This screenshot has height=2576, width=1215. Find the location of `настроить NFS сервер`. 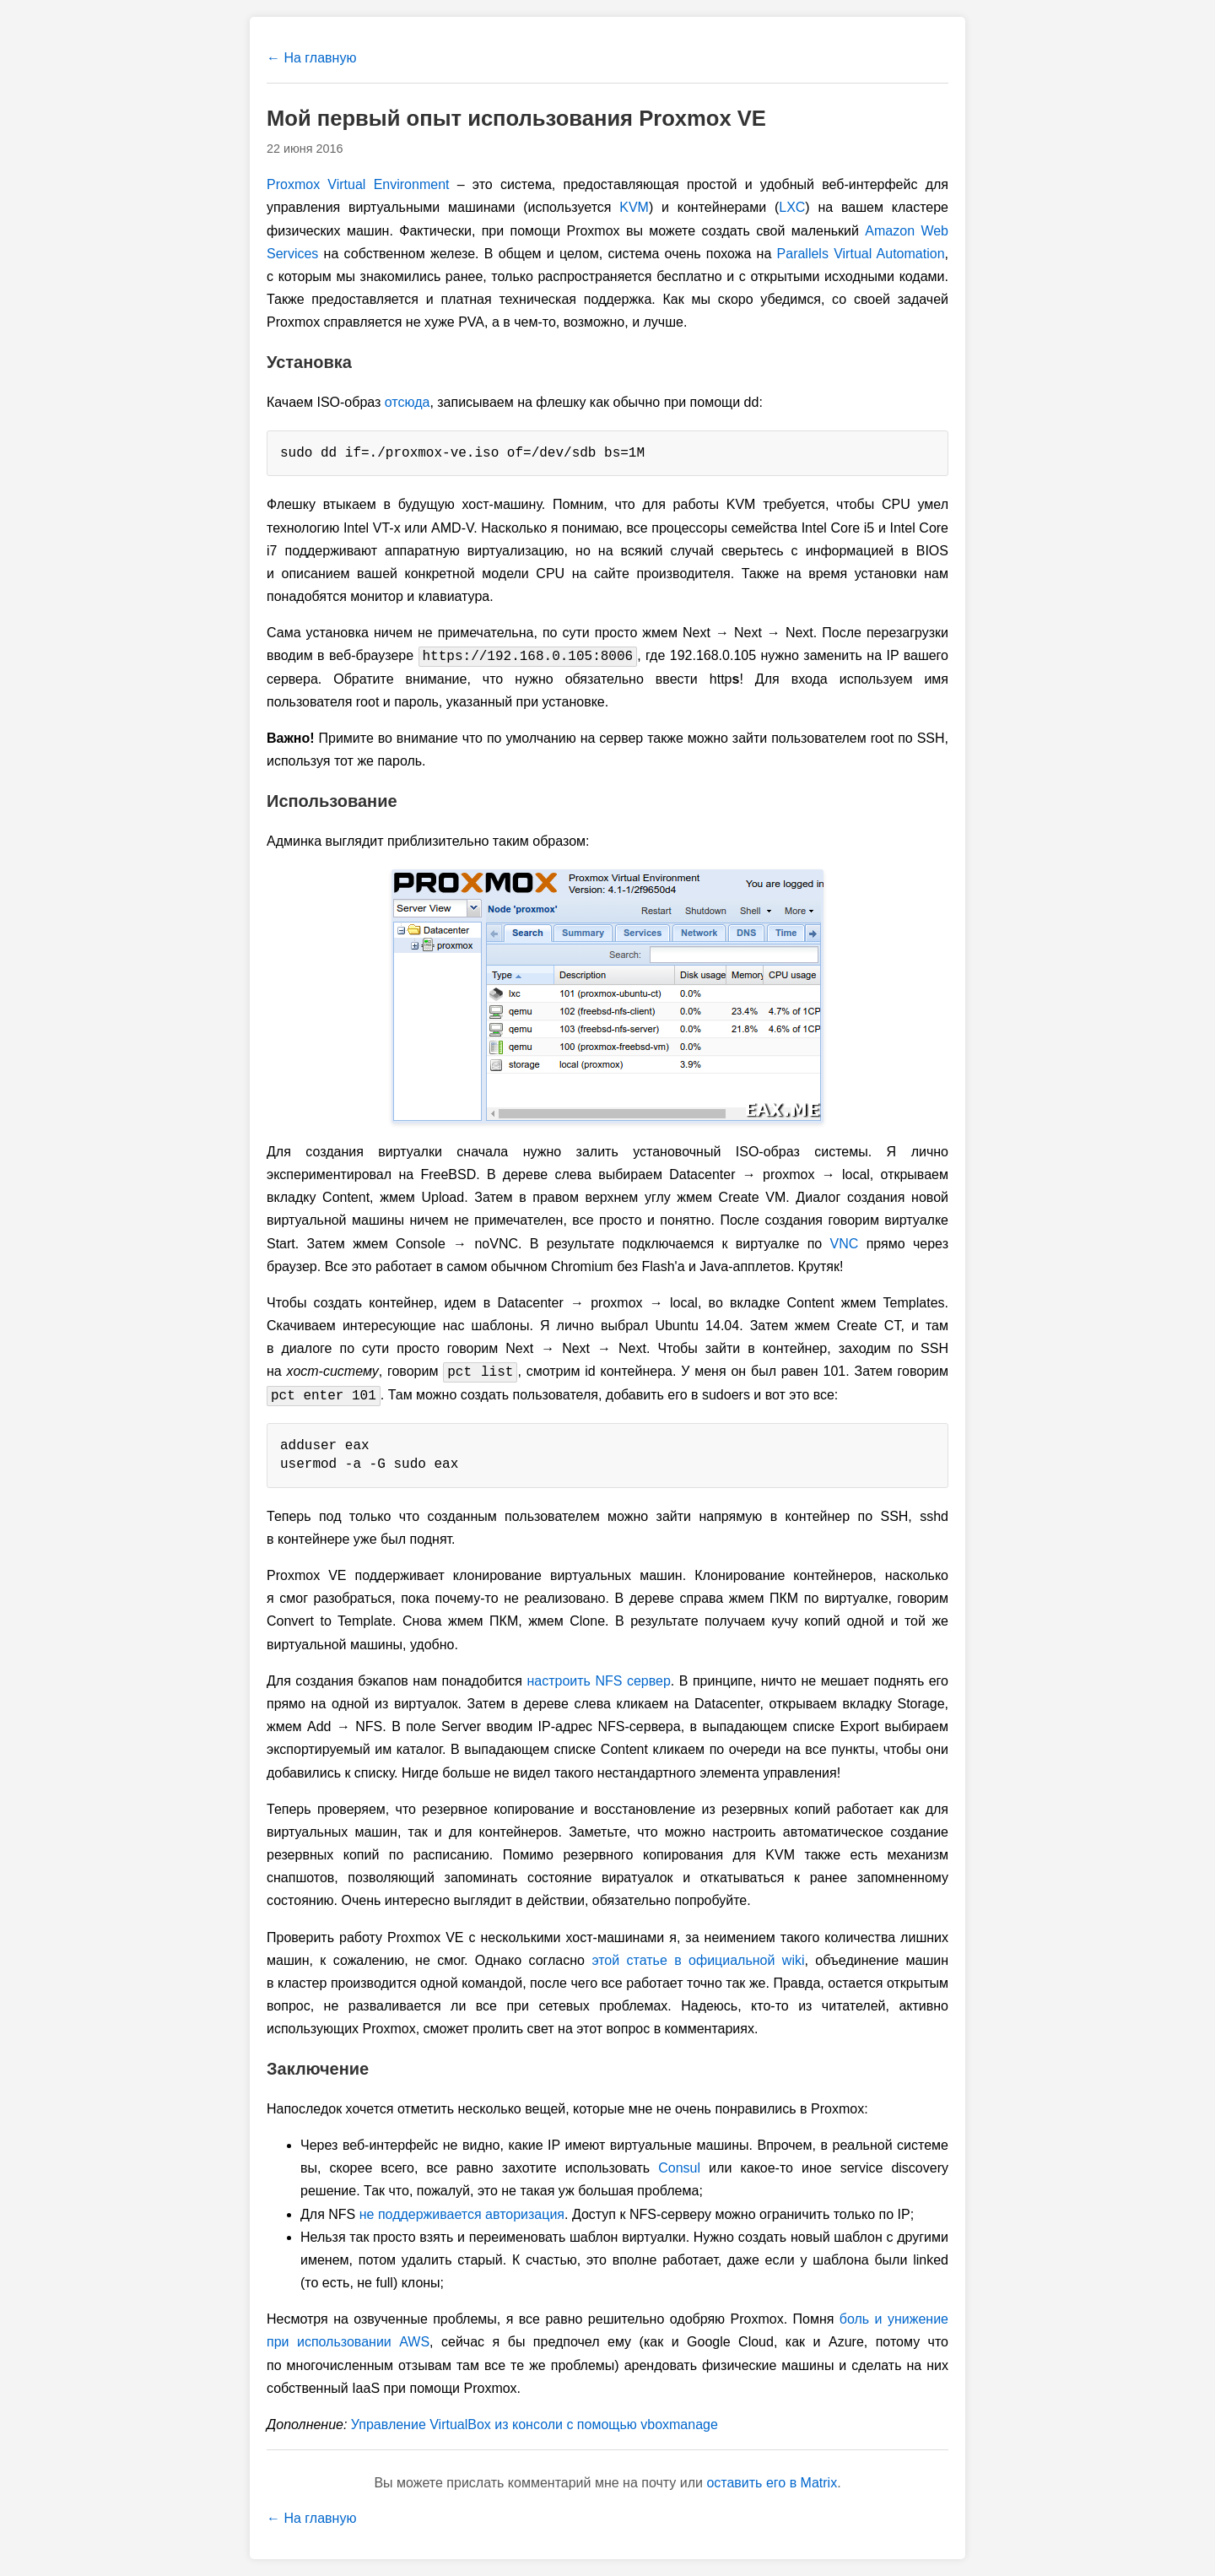

настроить NFS сервер is located at coordinates (598, 1681).